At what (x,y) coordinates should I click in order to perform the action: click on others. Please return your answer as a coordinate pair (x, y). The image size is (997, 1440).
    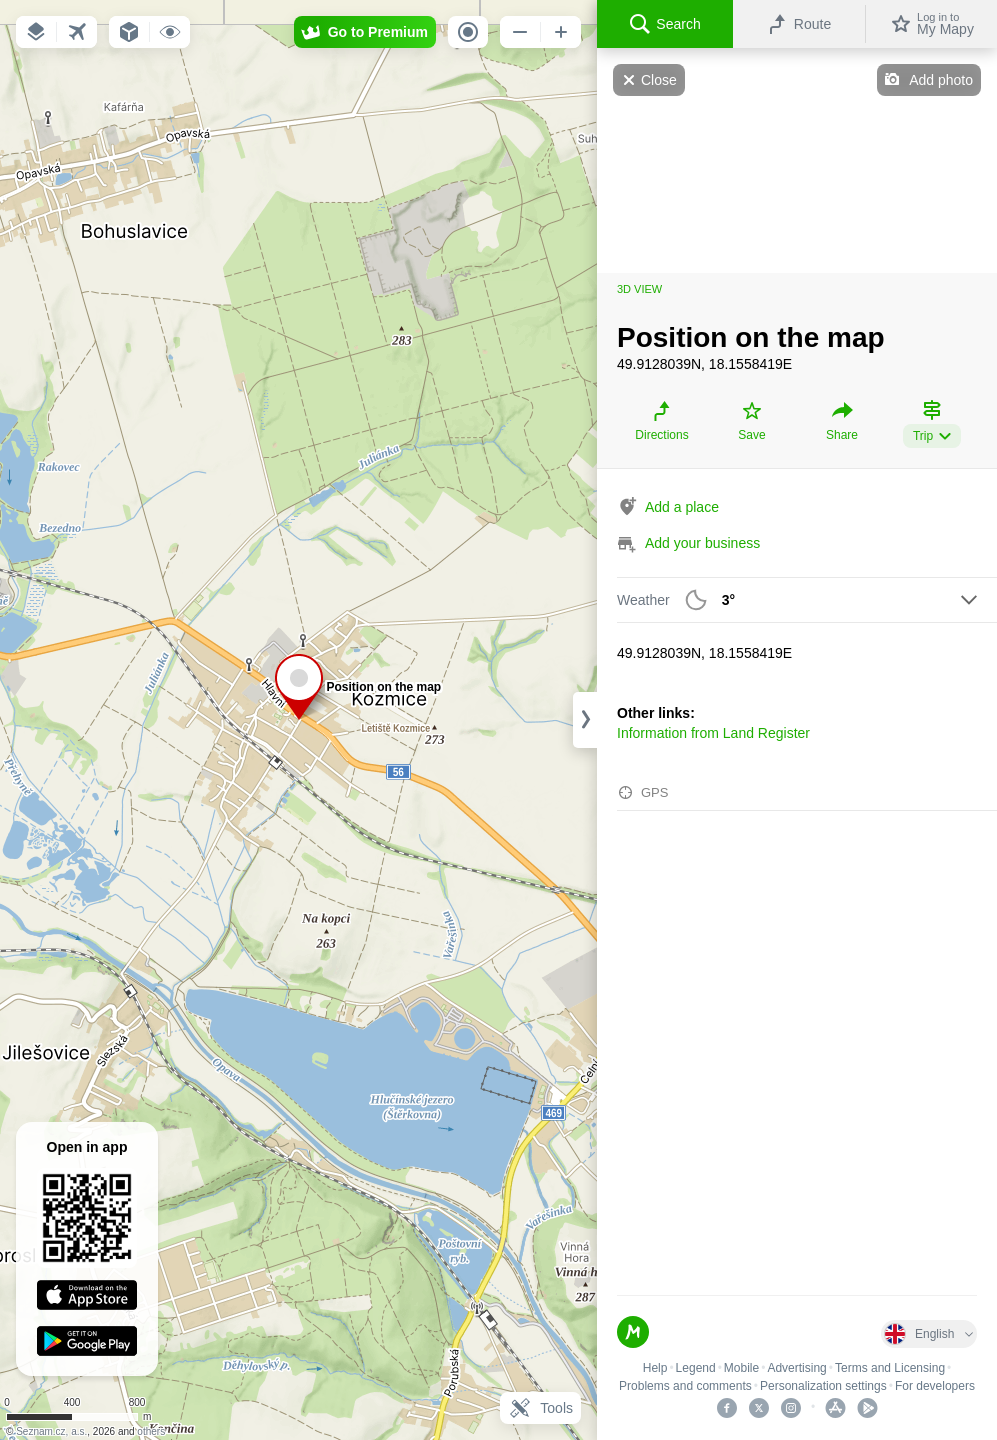
    Looking at the image, I should click on (151, 1431).